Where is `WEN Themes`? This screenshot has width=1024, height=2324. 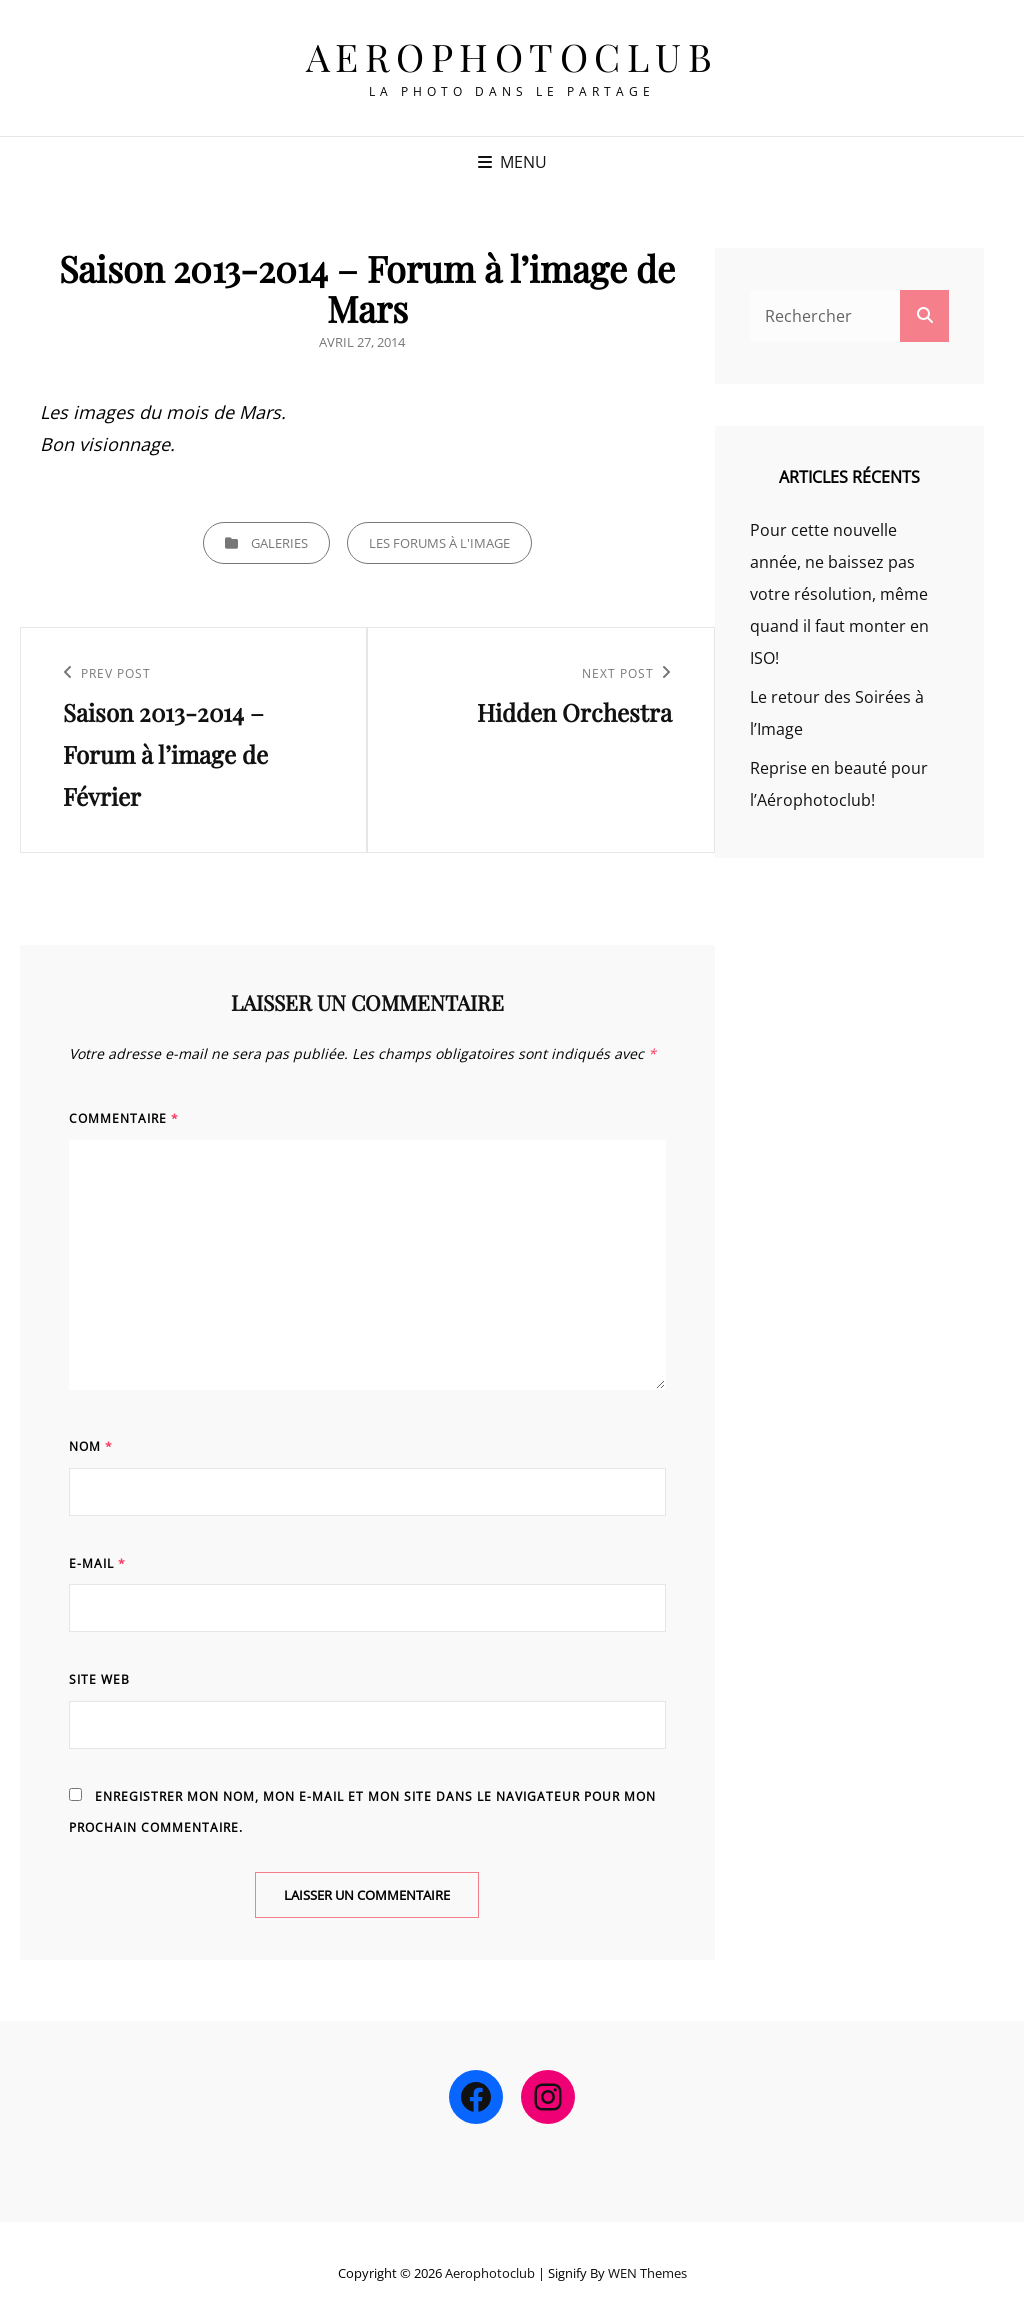 WEN Themes is located at coordinates (647, 2273).